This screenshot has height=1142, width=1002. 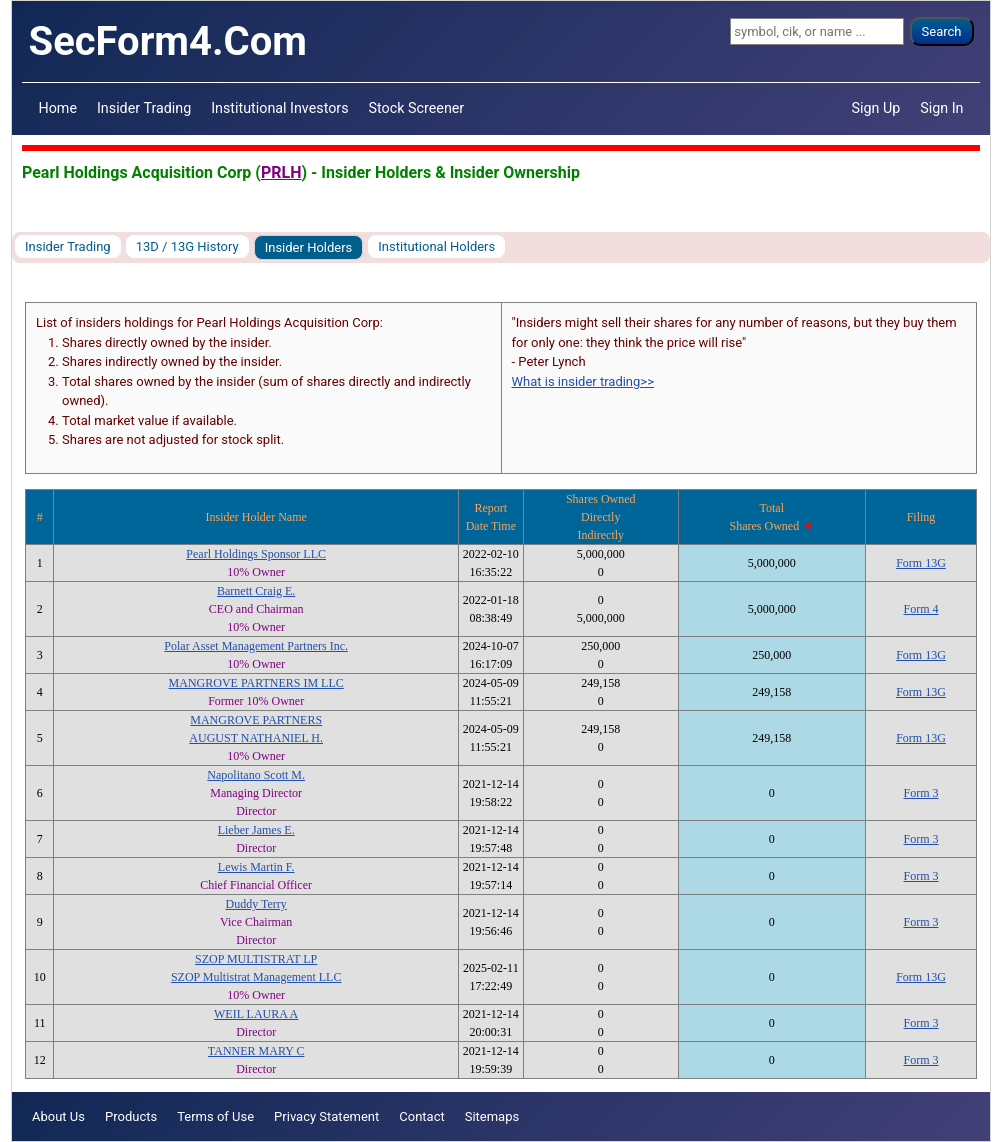 I want to click on What is insider trading>>, so click(x=583, y=381).